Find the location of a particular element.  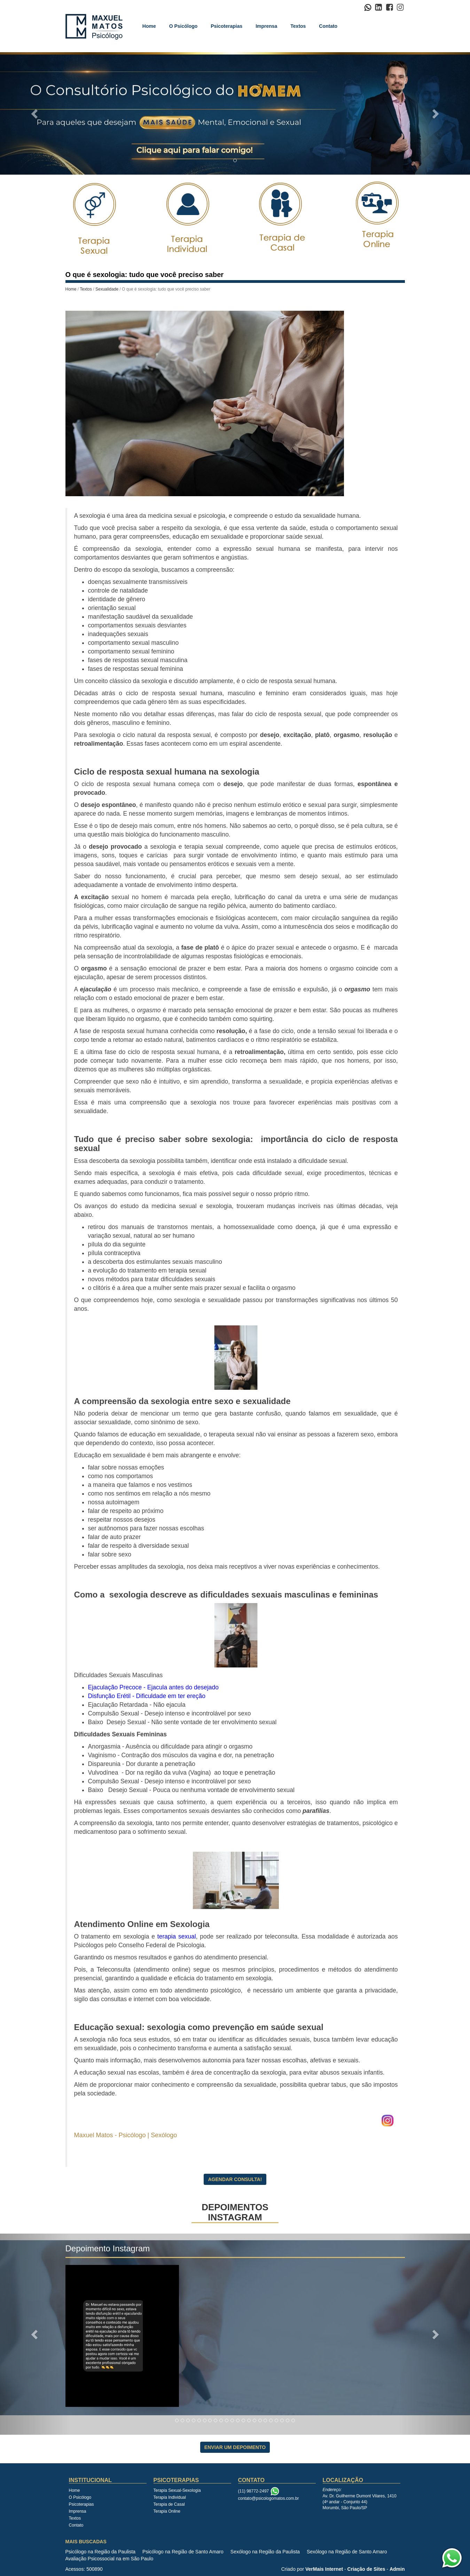

terapia sexual is located at coordinates (176, 1936).